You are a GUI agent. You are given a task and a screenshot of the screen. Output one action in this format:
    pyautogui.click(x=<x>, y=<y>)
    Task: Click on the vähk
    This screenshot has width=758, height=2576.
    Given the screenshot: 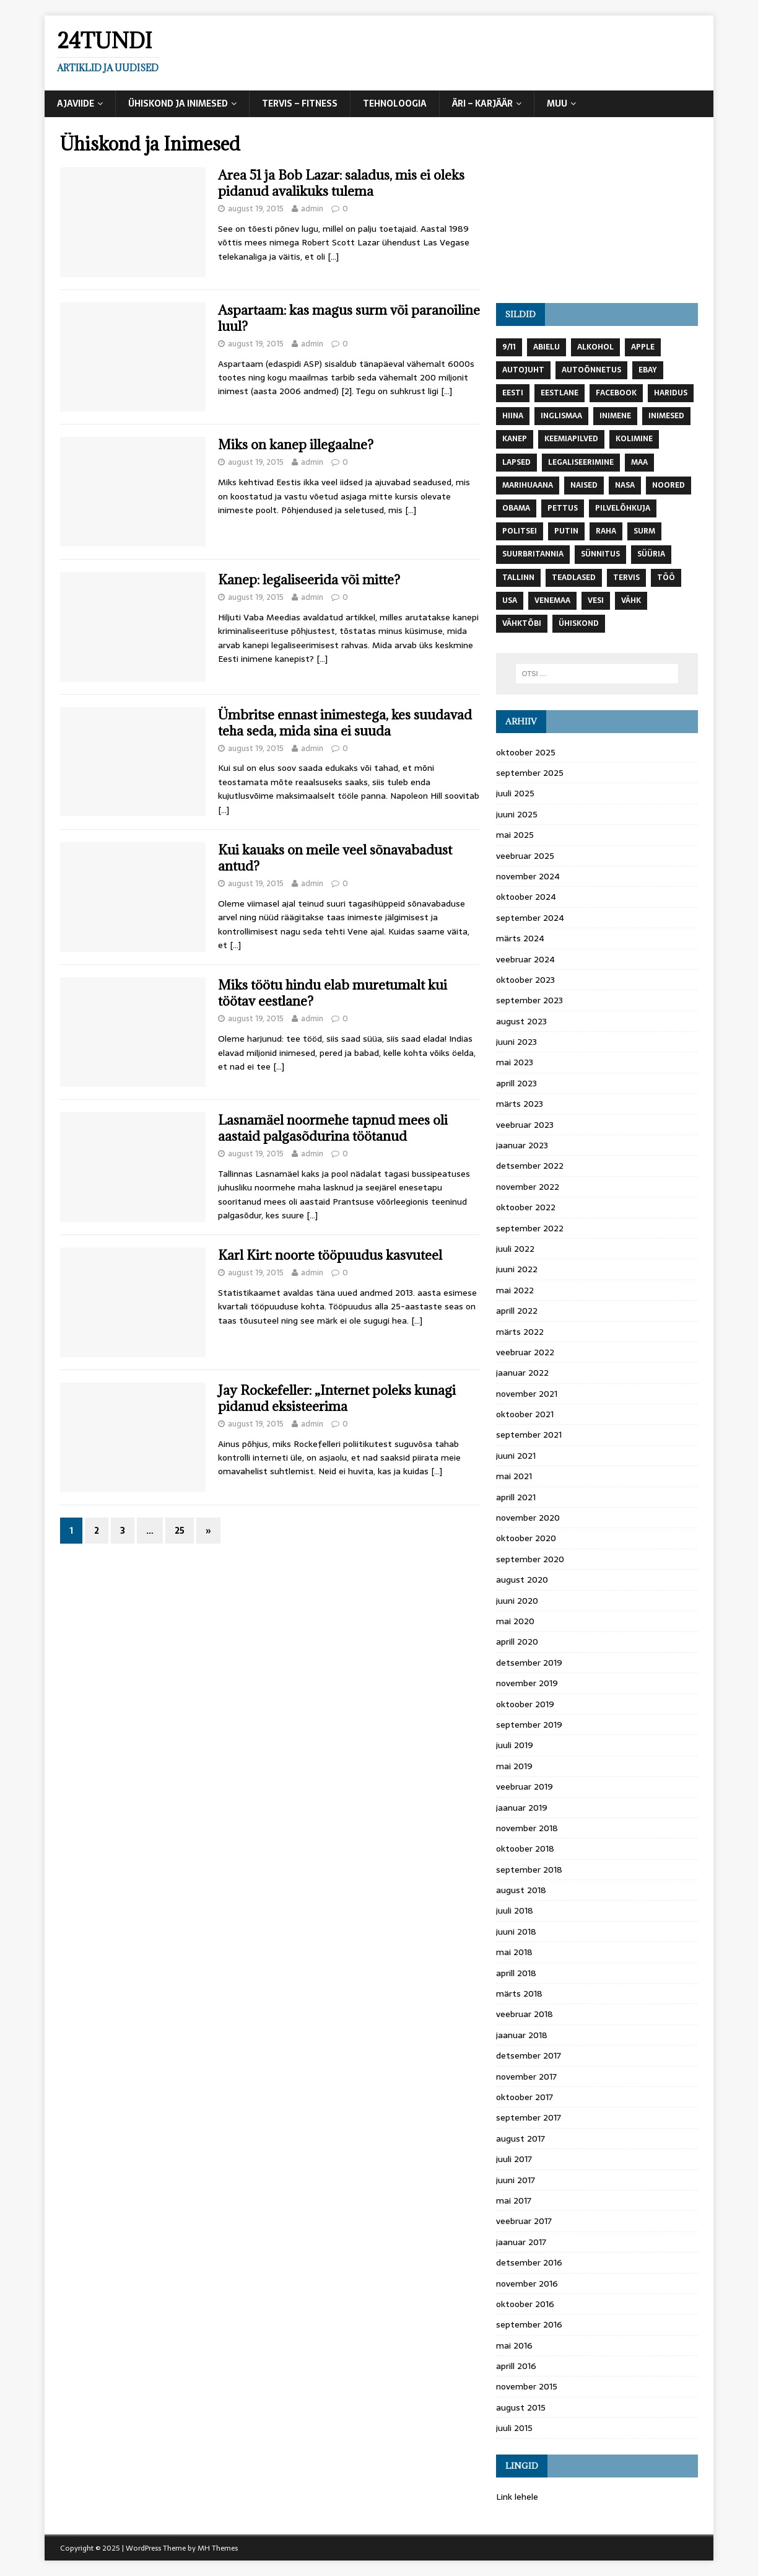 What is the action you would take?
    pyautogui.click(x=631, y=600)
    